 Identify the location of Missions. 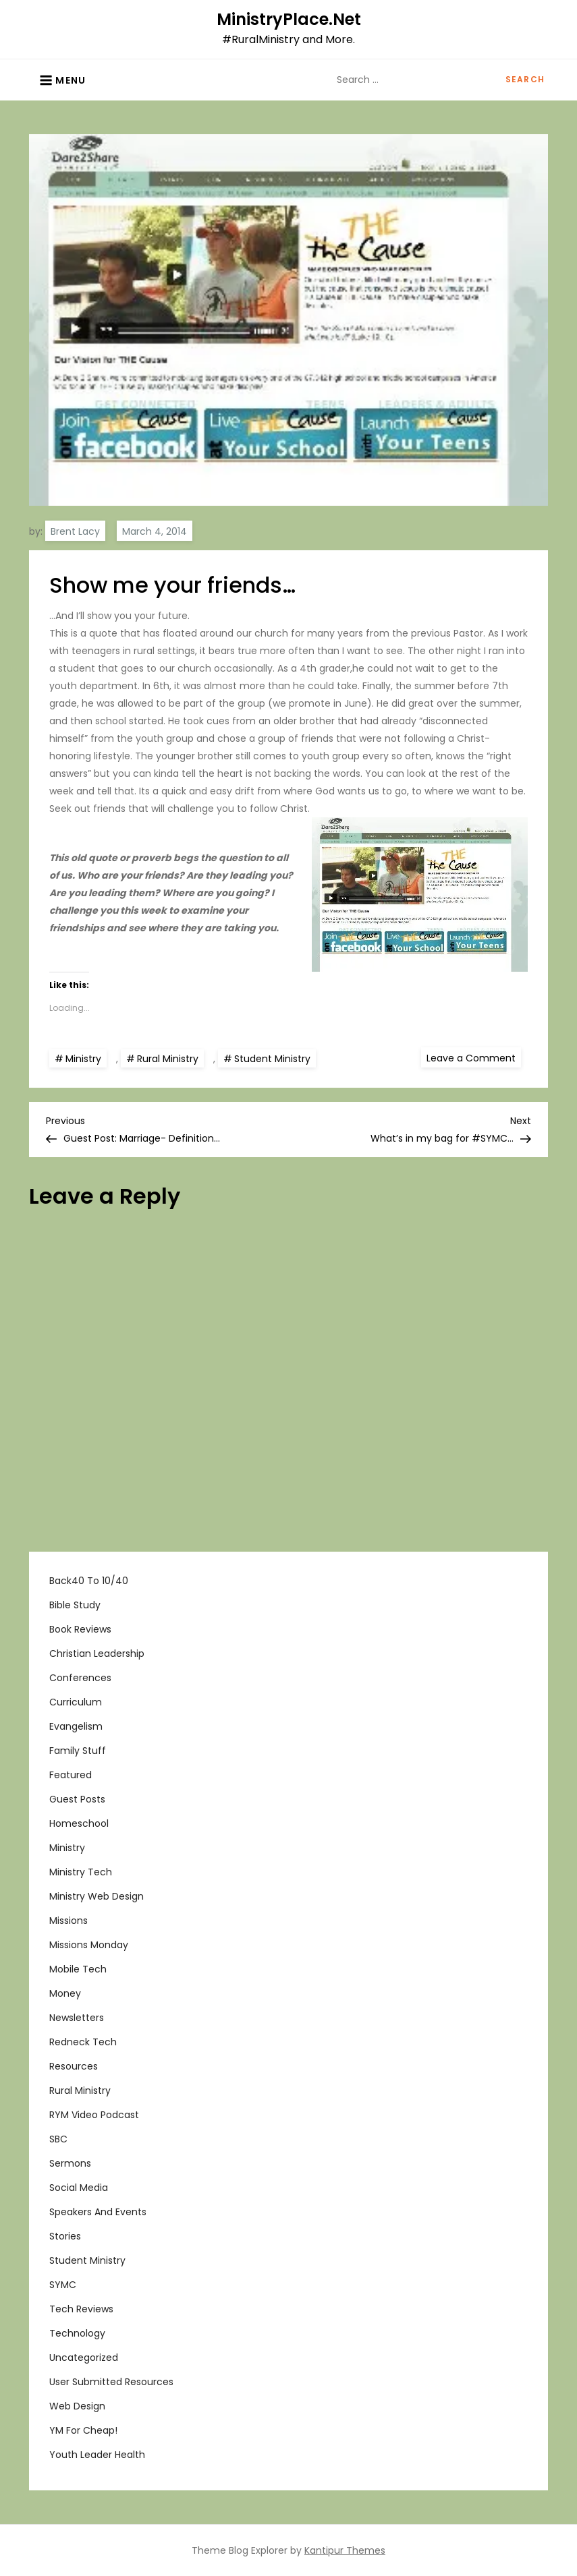
(68, 1920).